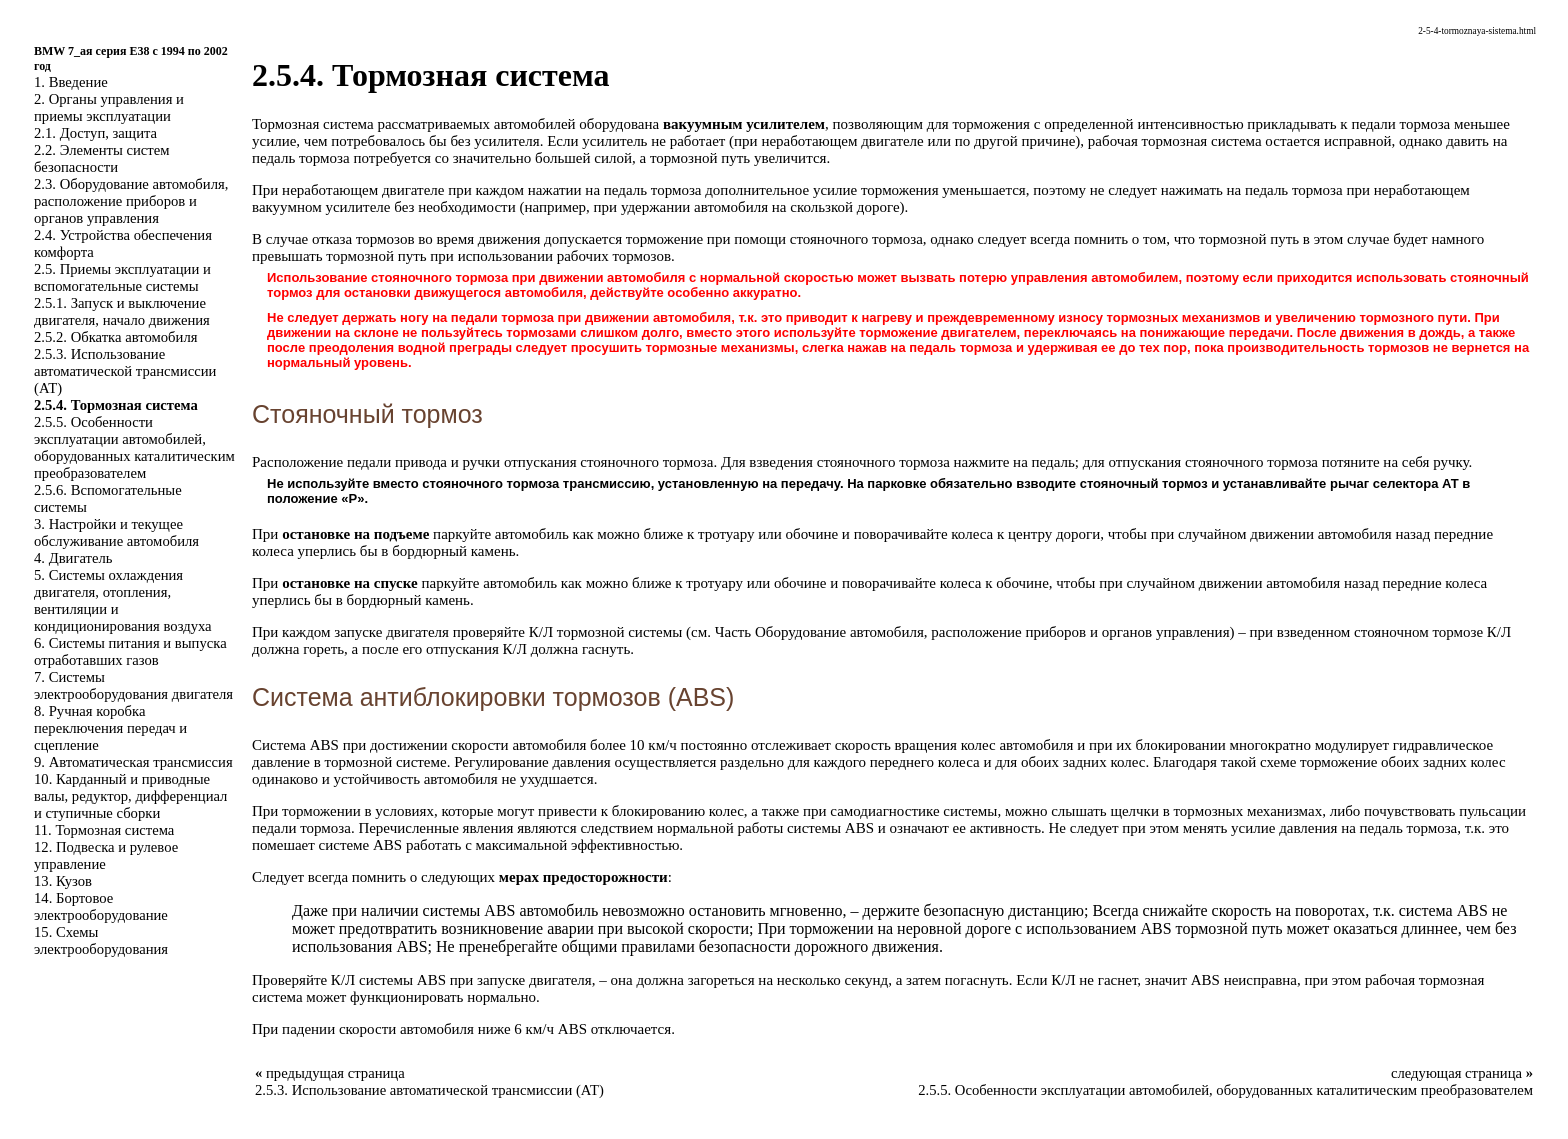 The width and height of the screenshot is (1568, 1139). What do you see at coordinates (130, 796) in the screenshot?
I see `10. Карданный и приводные валы, редуктор, дифференциал и ступичные сборки` at bounding box center [130, 796].